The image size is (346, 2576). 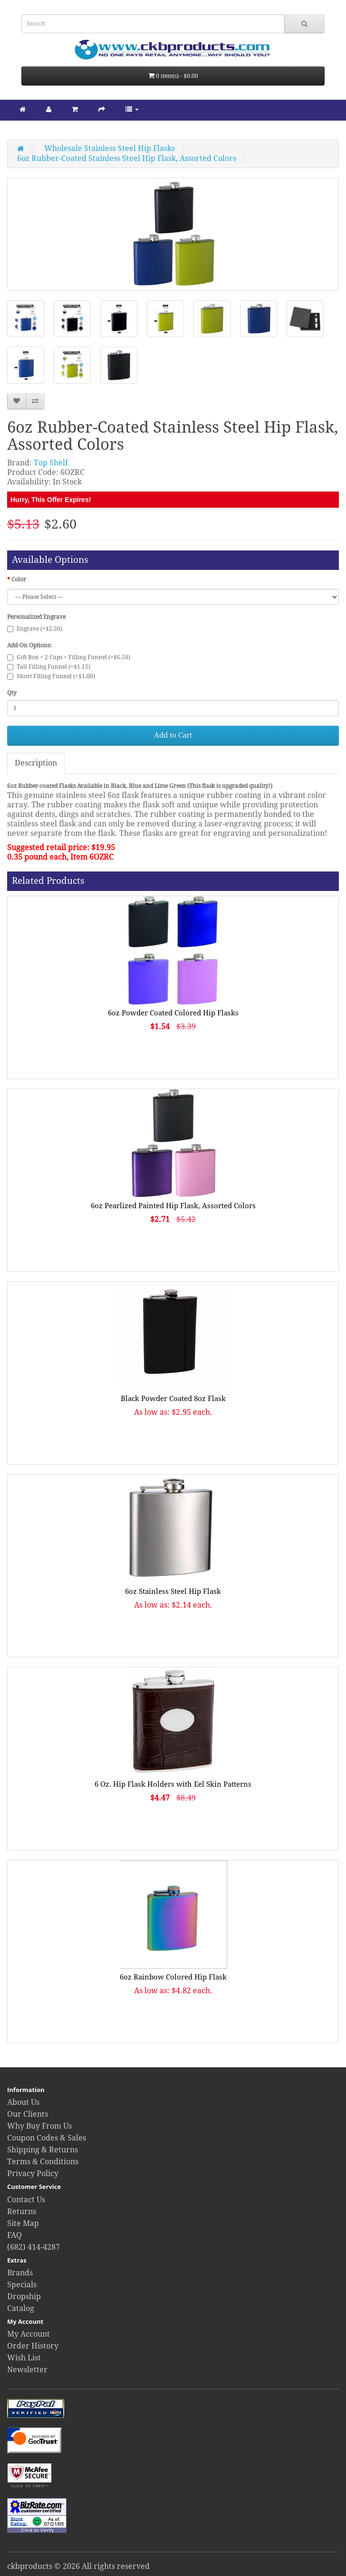 What do you see at coordinates (23, 2102) in the screenshot?
I see `About Us` at bounding box center [23, 2102].